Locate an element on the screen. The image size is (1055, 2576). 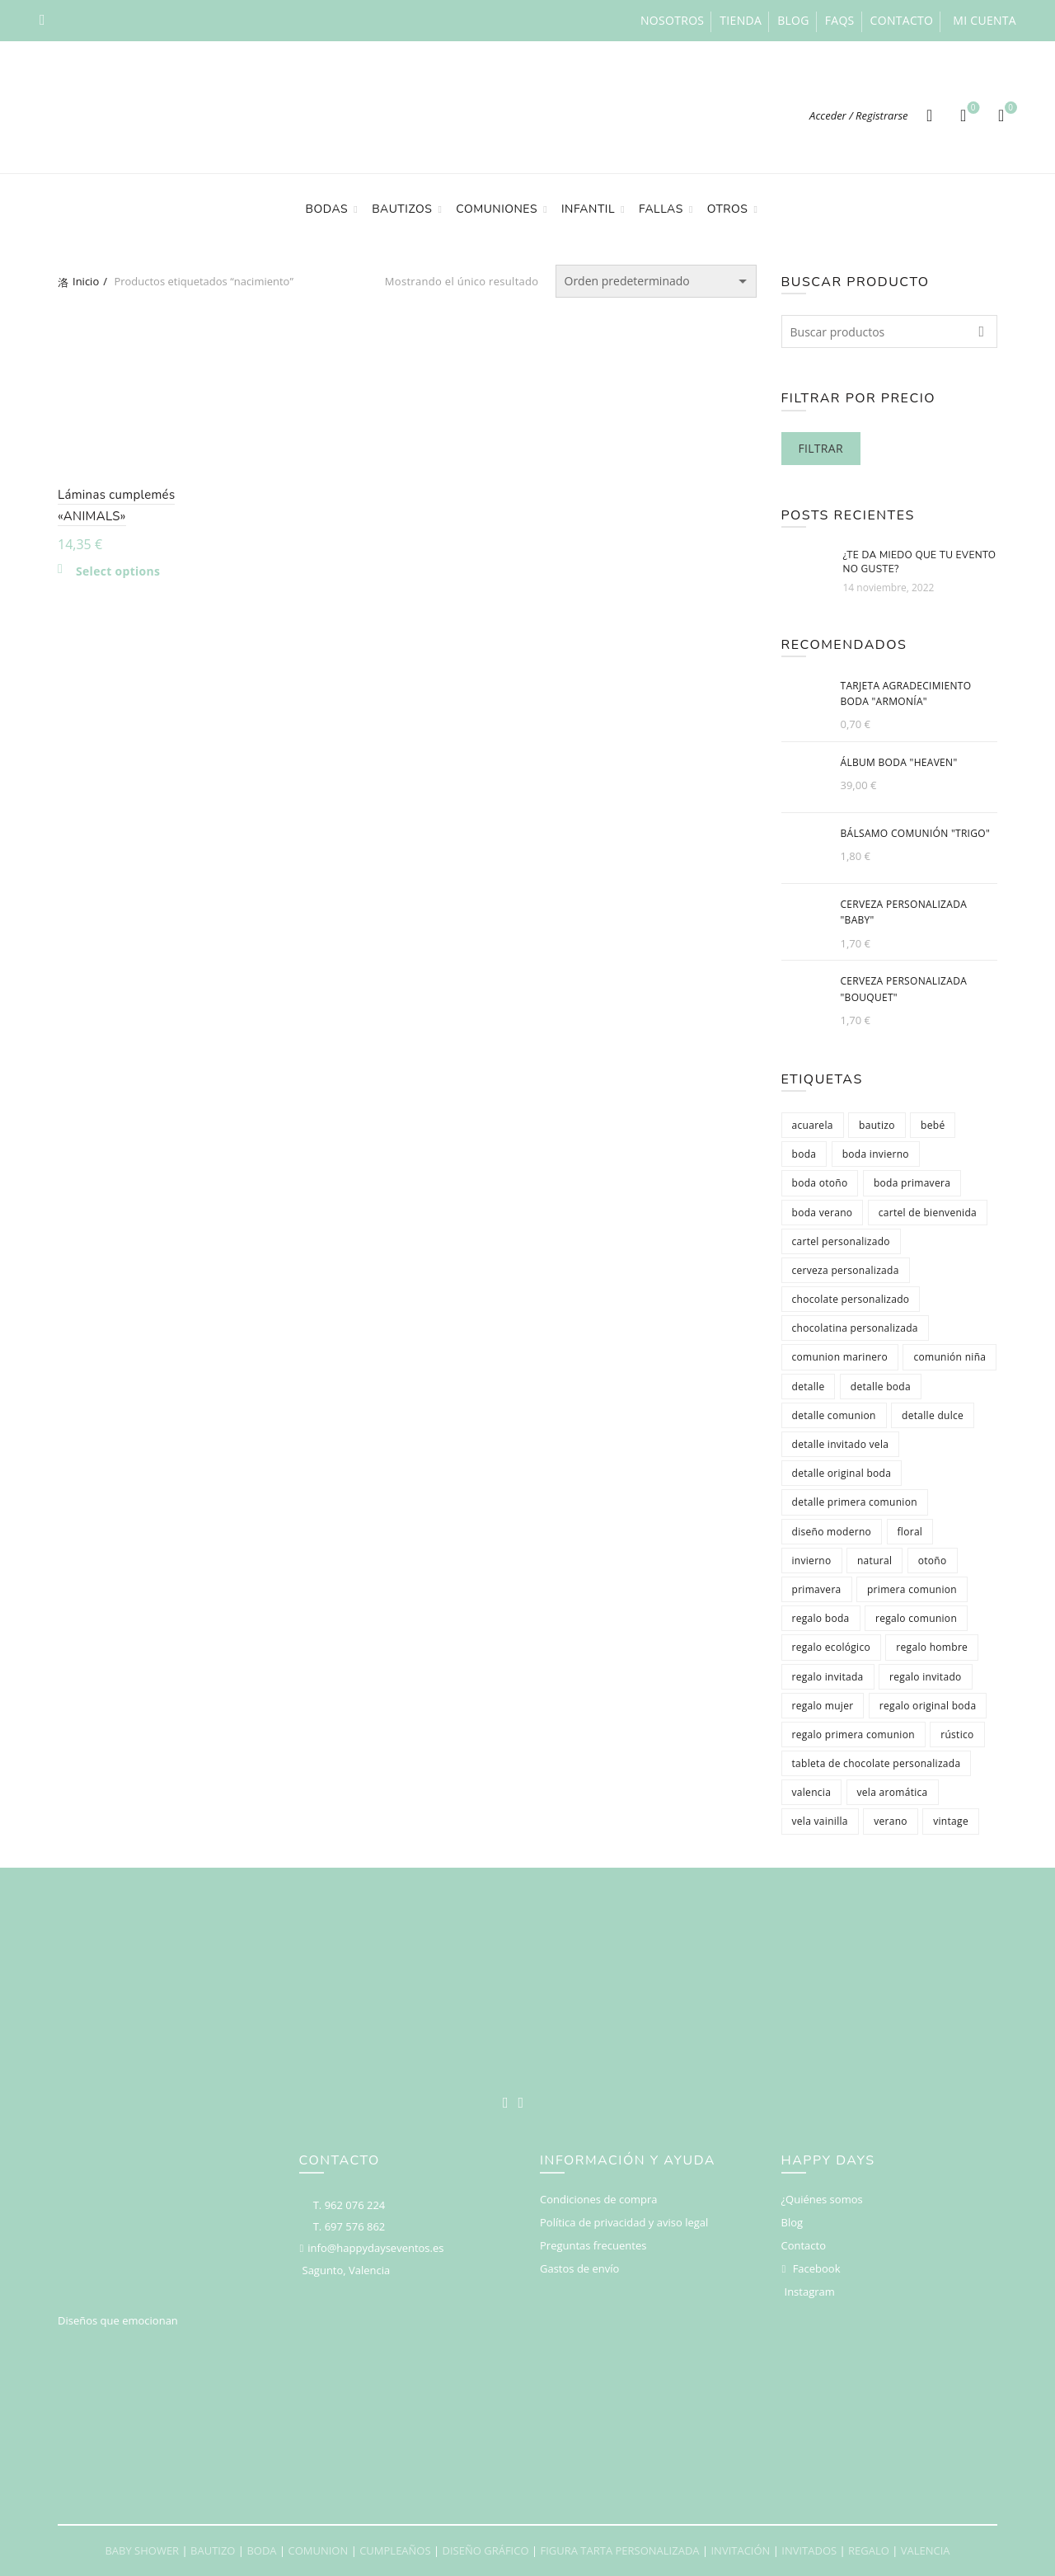
Select options [Añadir al carrito: “Láminas cumplemés "ANIMALS"”] is located at coordinates (118, 571).